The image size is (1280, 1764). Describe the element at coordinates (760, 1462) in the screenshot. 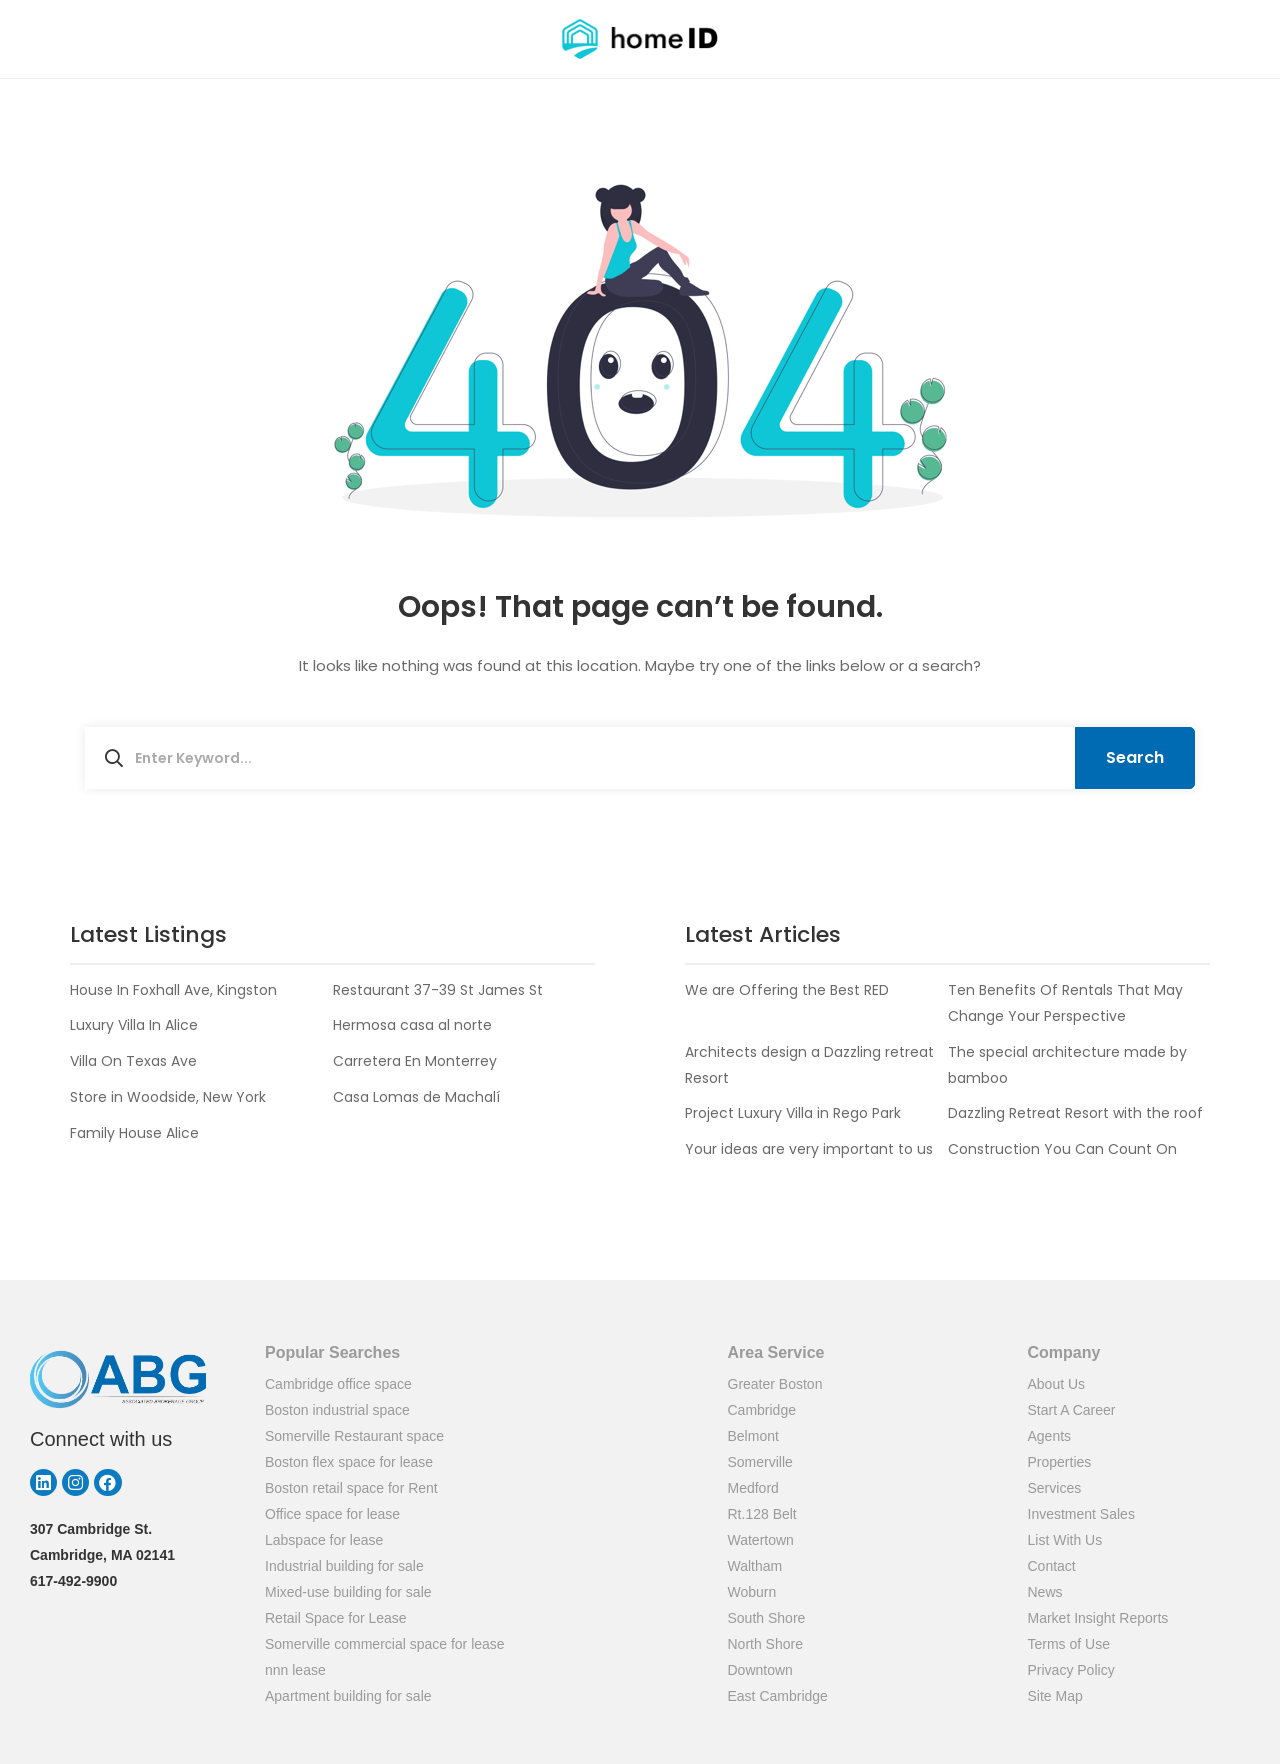

I see `Somerville` at that location.